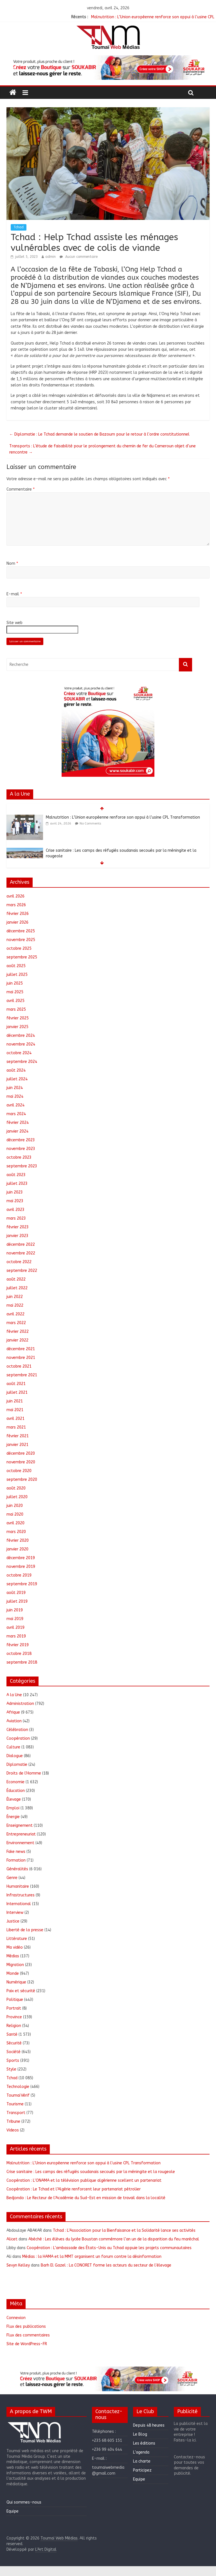 The width and height of the screenshot is (216, 2576). I want to click on L’agenda, so click(141, 2452).